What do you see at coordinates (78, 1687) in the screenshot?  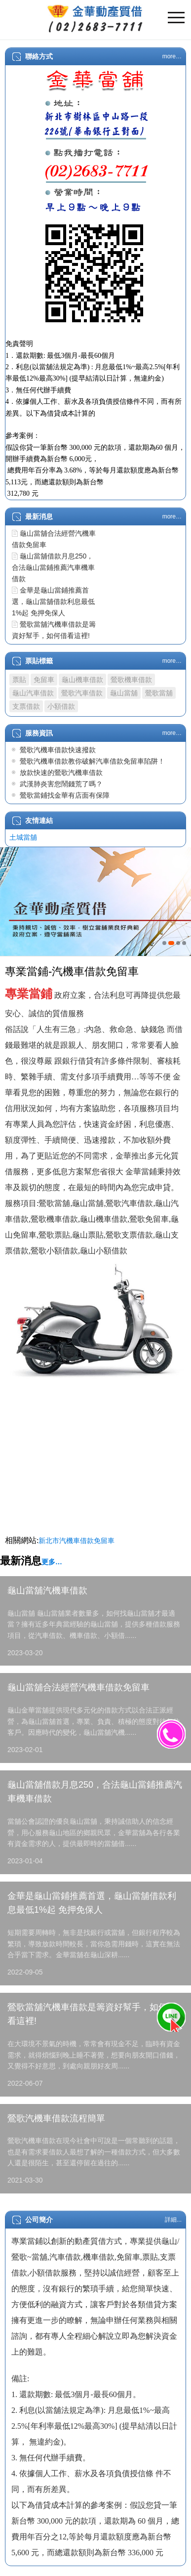 I see `龜山當舖合法經營汽機車借款免留車` at bounding box center [78, 1687].